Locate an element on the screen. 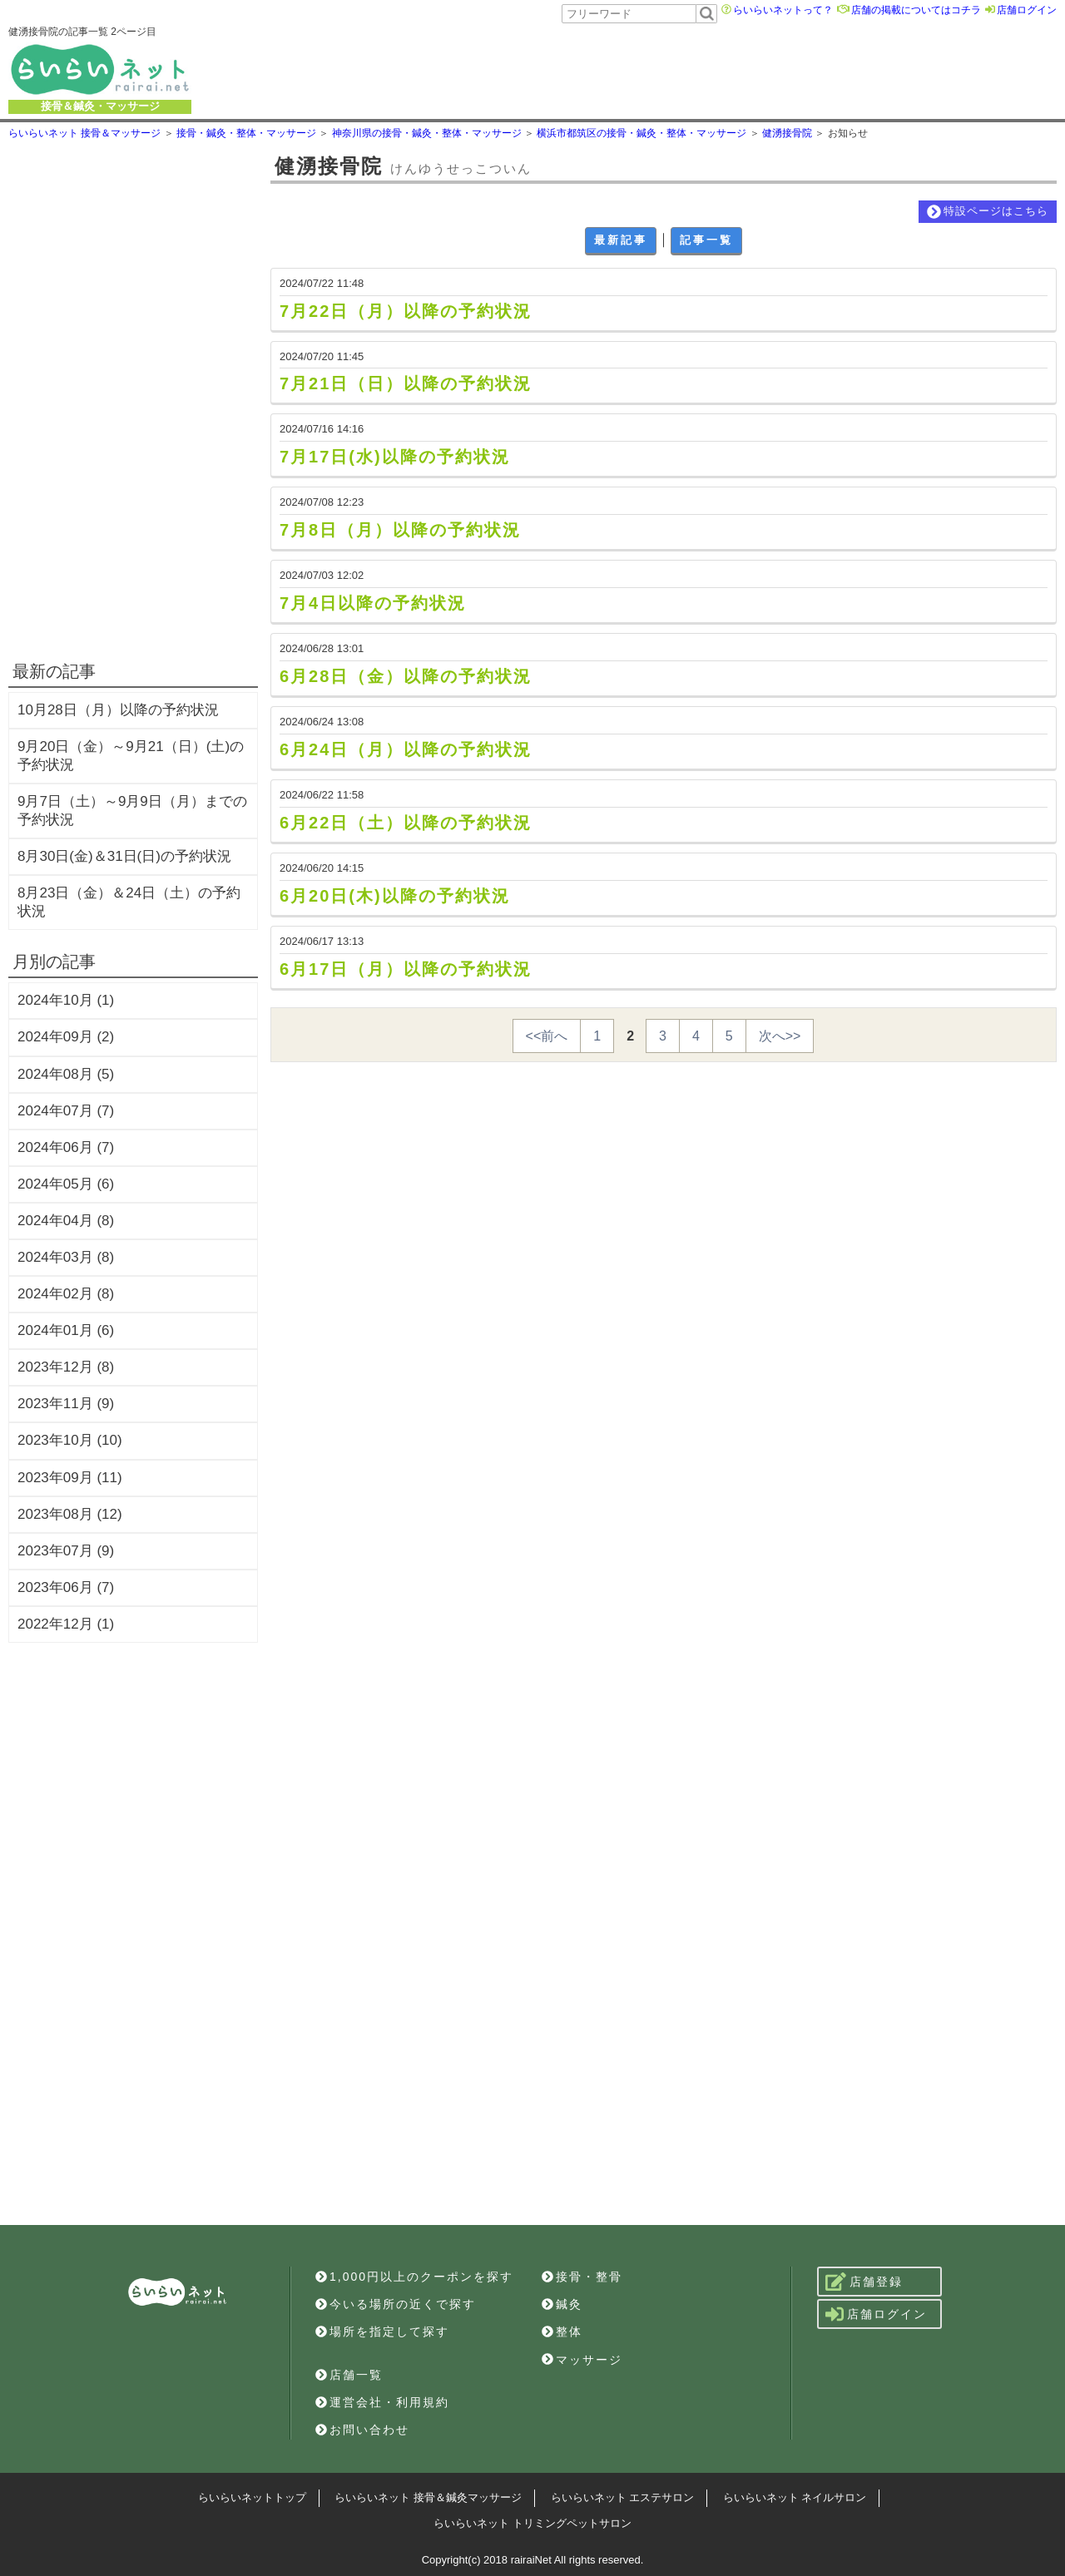  8月23日（金）＆24日（土）の予約状況 is located at coordinates (128, 902).